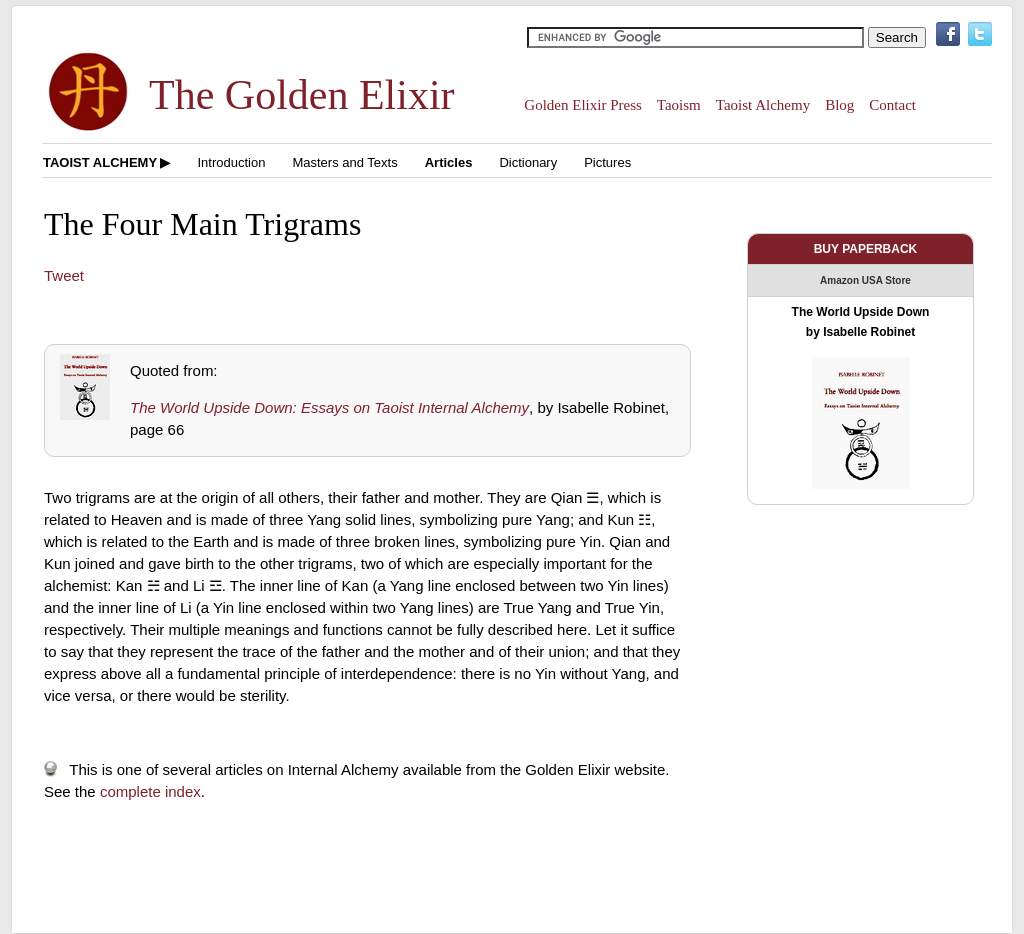  Describe the element at coordinates (892, 105) in the screenshot. I see `Contact` at that location.